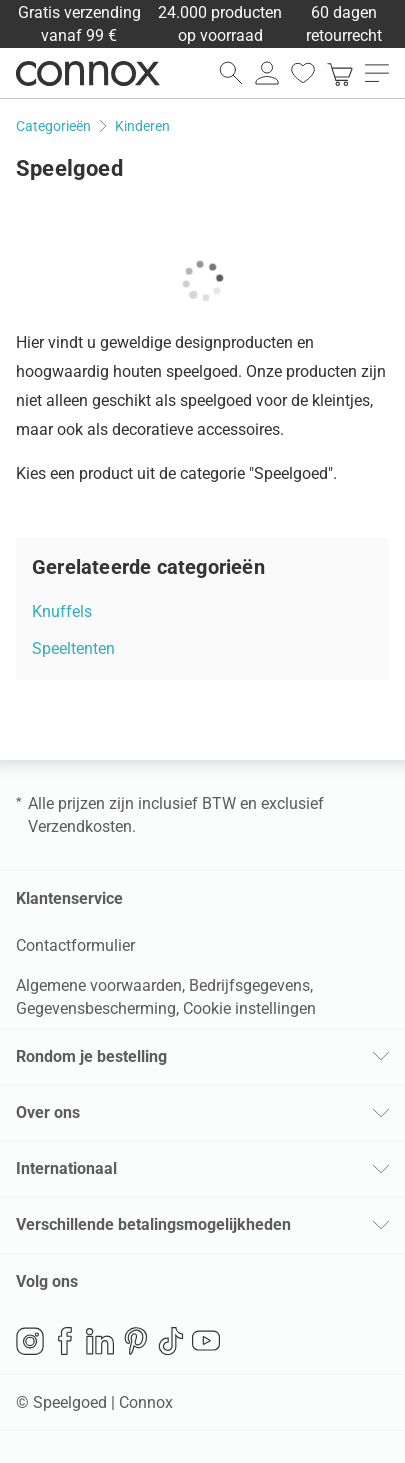 This screenshot has height=1463, width=405. What do you see at coordinates (231, 73) in the screenshot?
I see `[zoekveld openen]` at bounding box center [231, 73].